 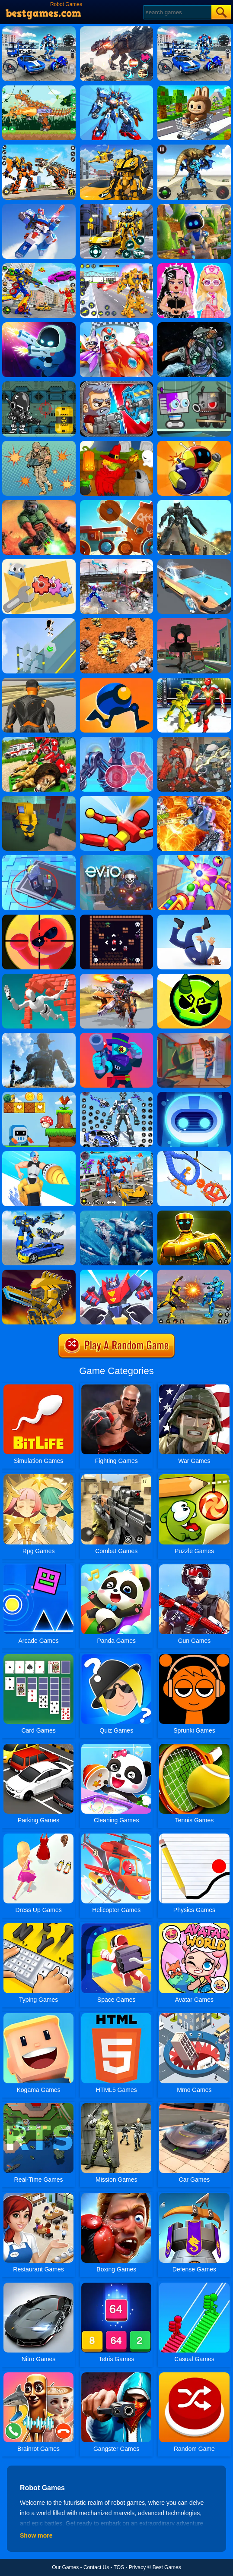 What do you see at coordinates (116, 503) in the screenshot?
I see `[Cats: Crash Arena Turbo Stars]` at bounding box center [116, 503].